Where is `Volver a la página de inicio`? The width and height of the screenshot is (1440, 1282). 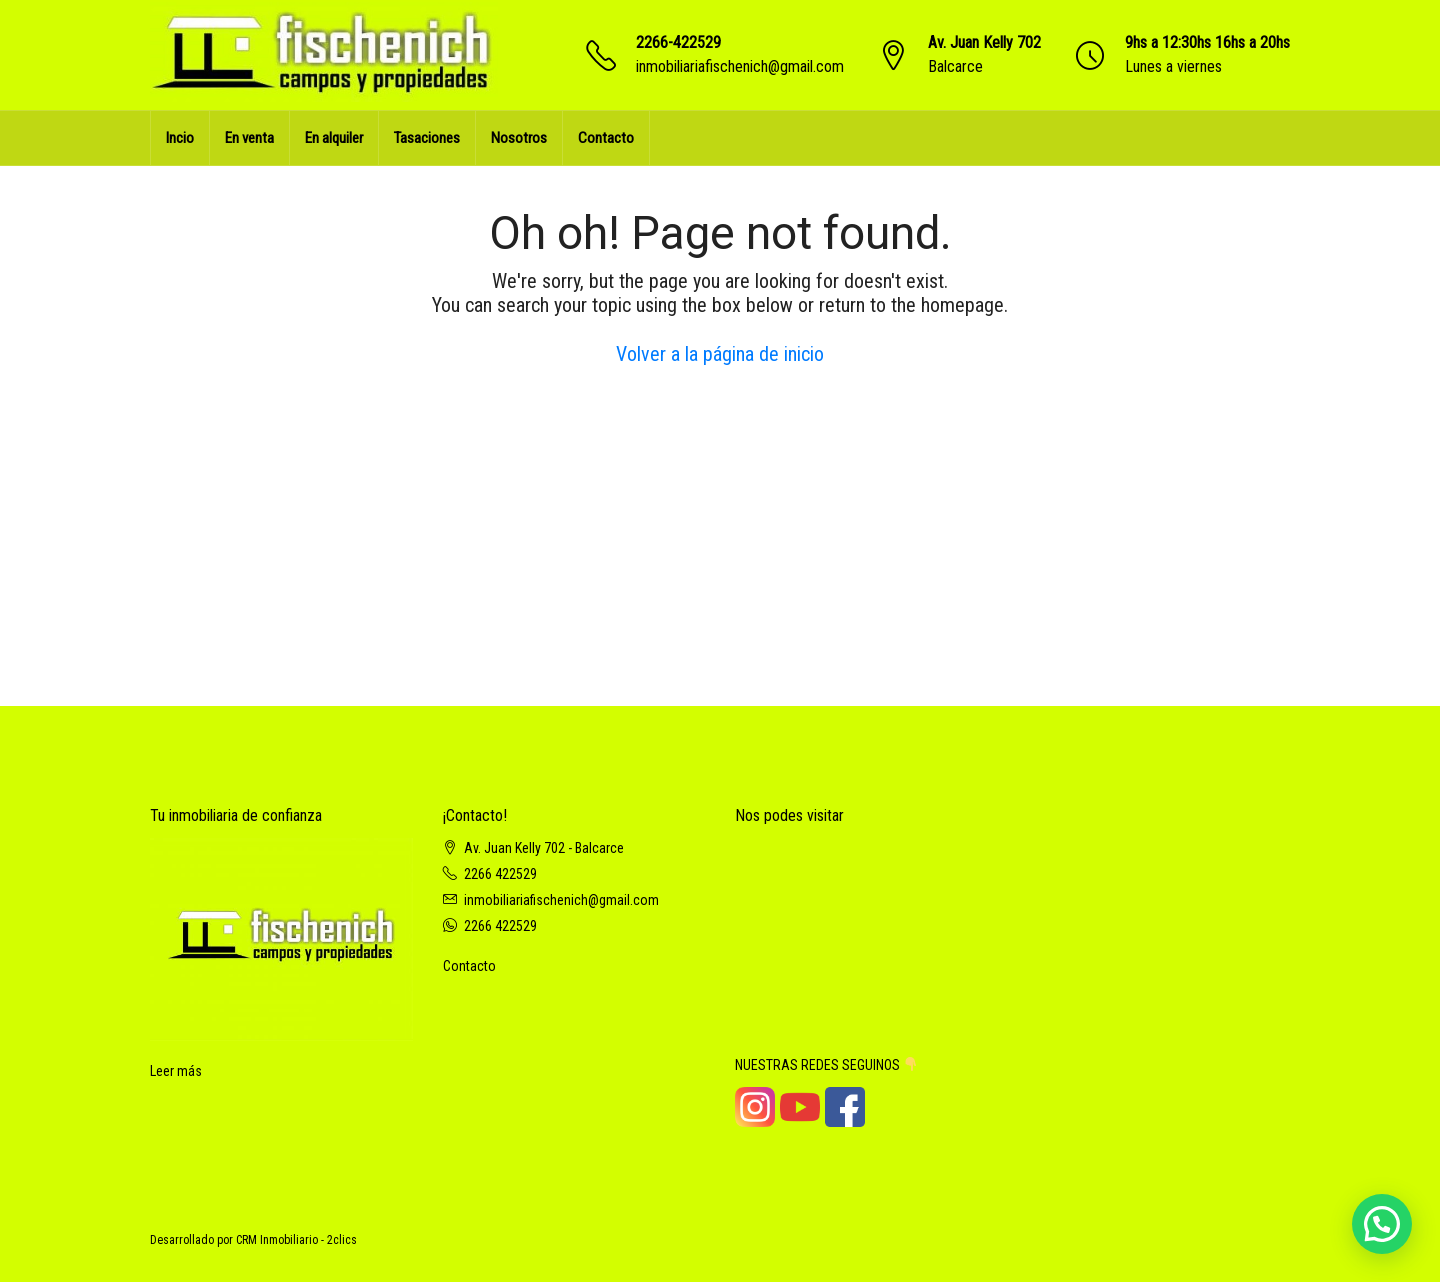 Volver a la página de inicio is located at coordinates (720, 354).